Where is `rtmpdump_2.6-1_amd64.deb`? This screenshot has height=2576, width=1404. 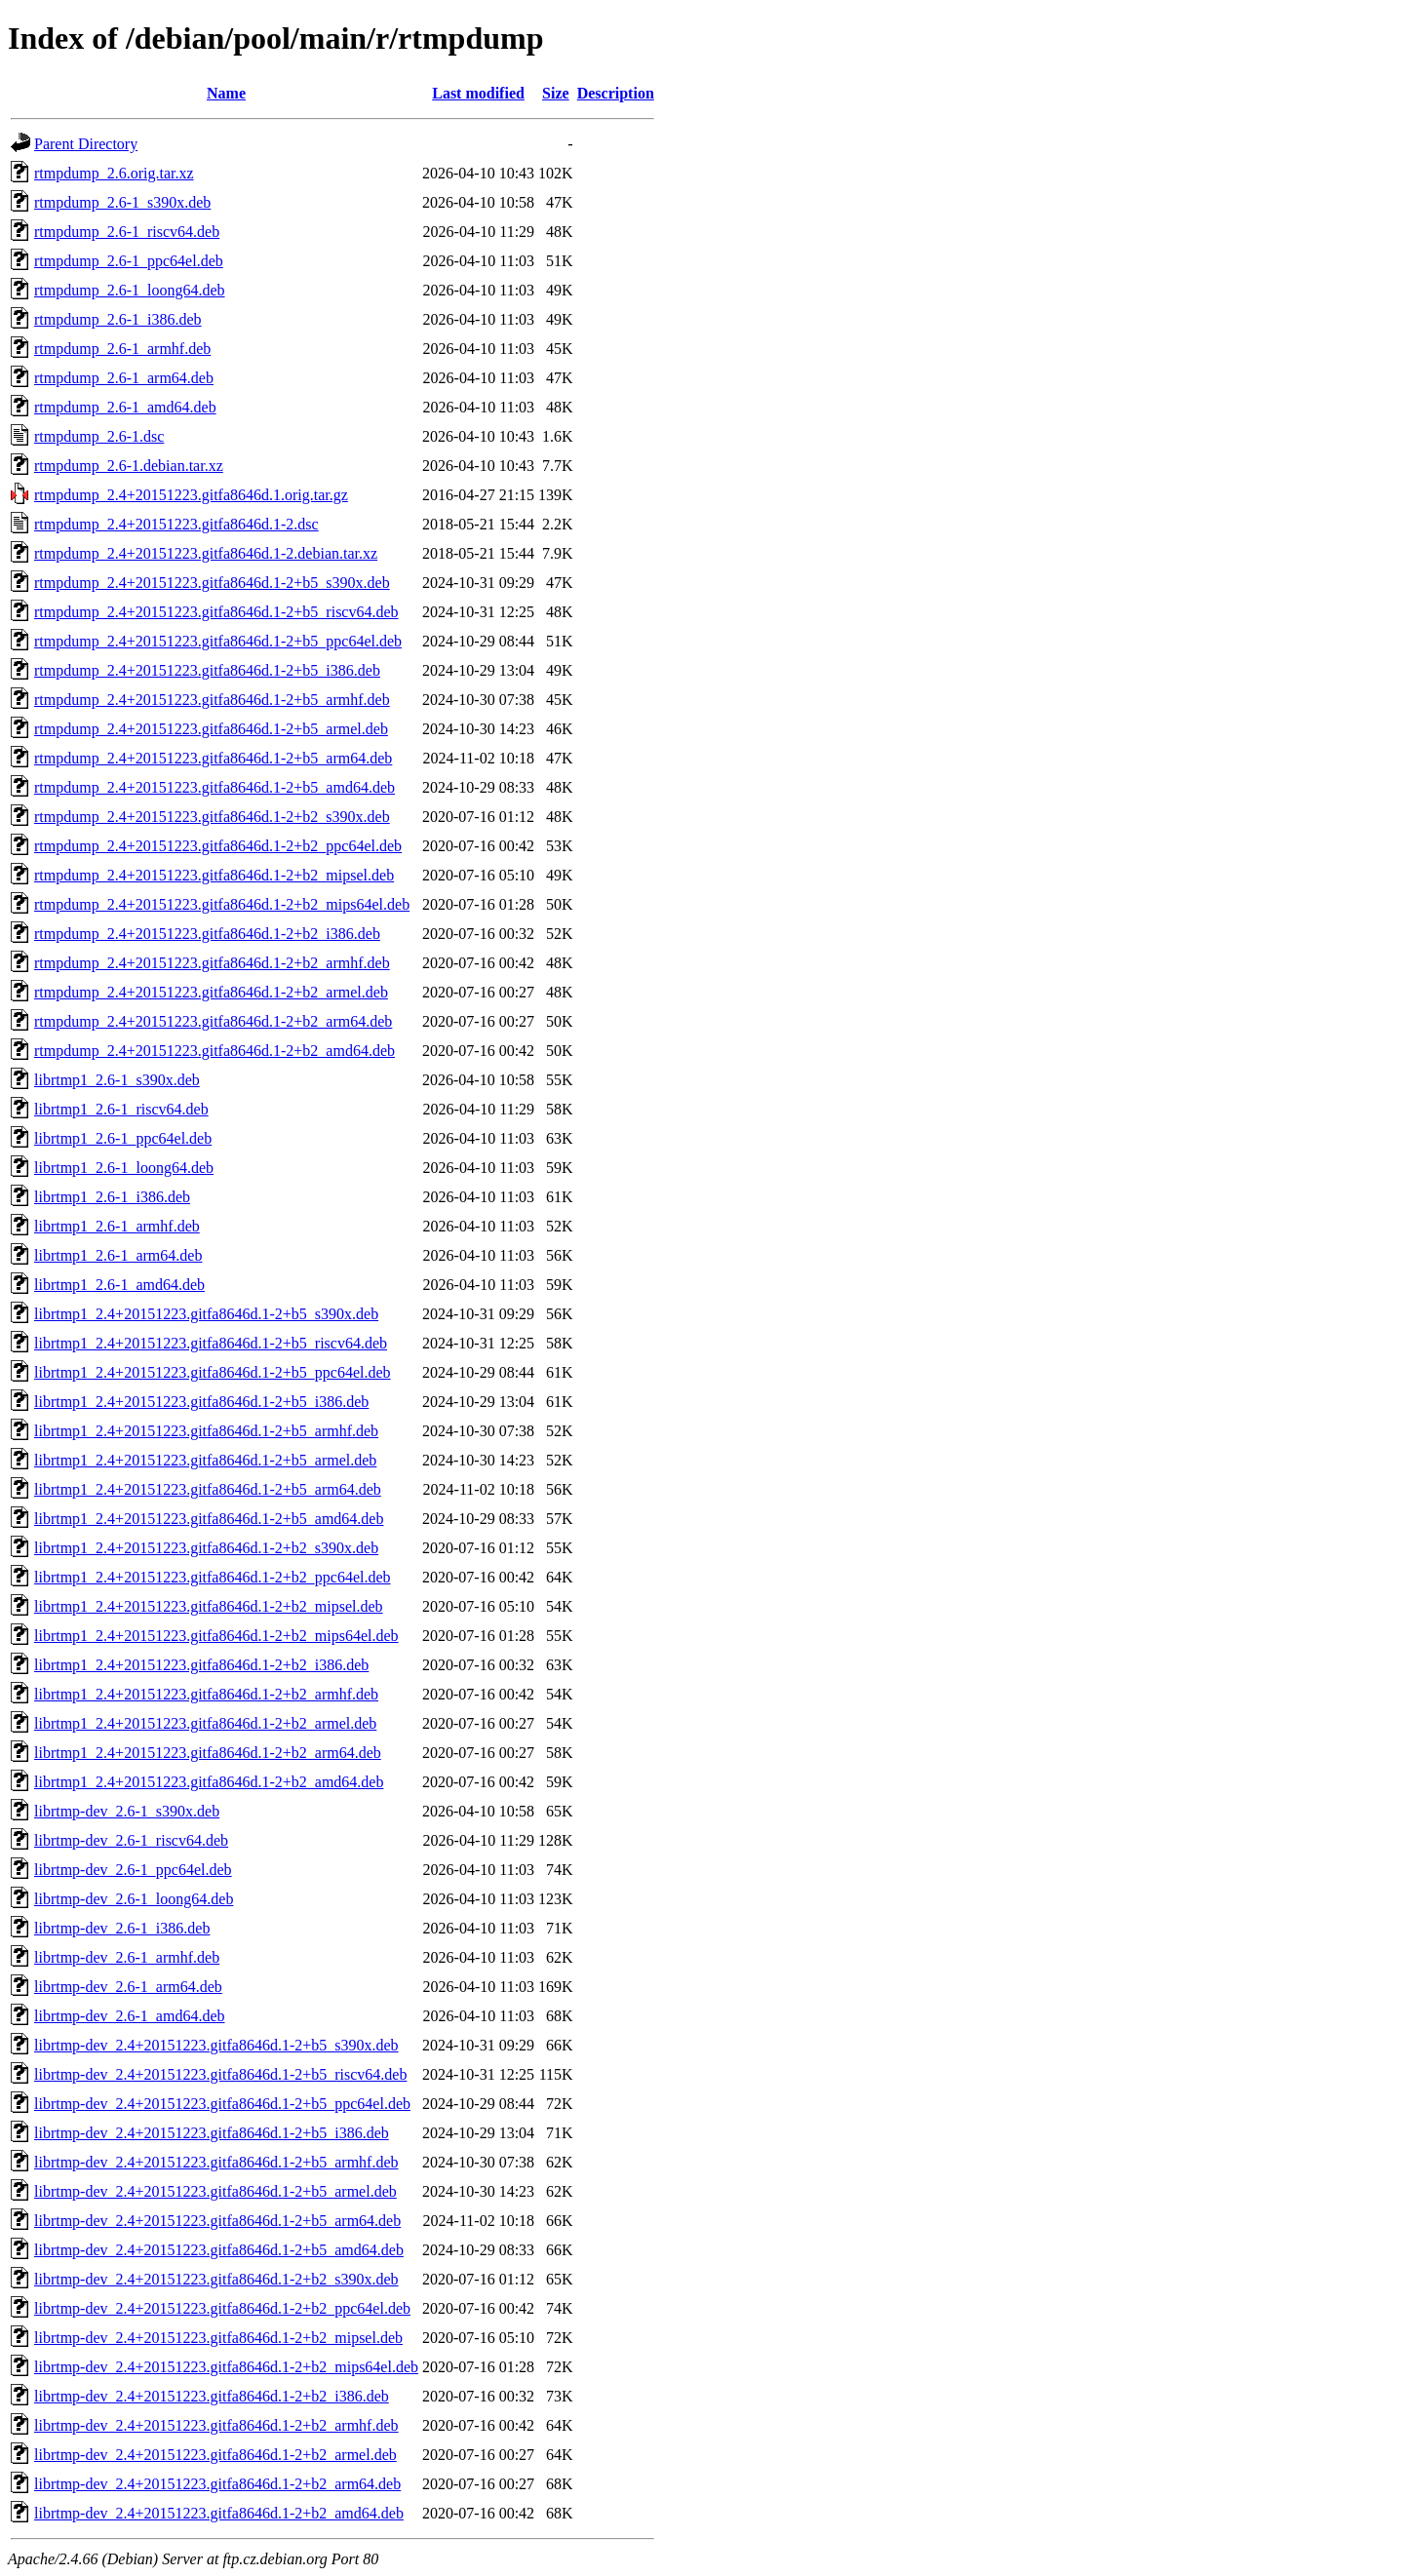
rtmpdump_2.6-1_amd64.deb is located at coordinates (125, 407).